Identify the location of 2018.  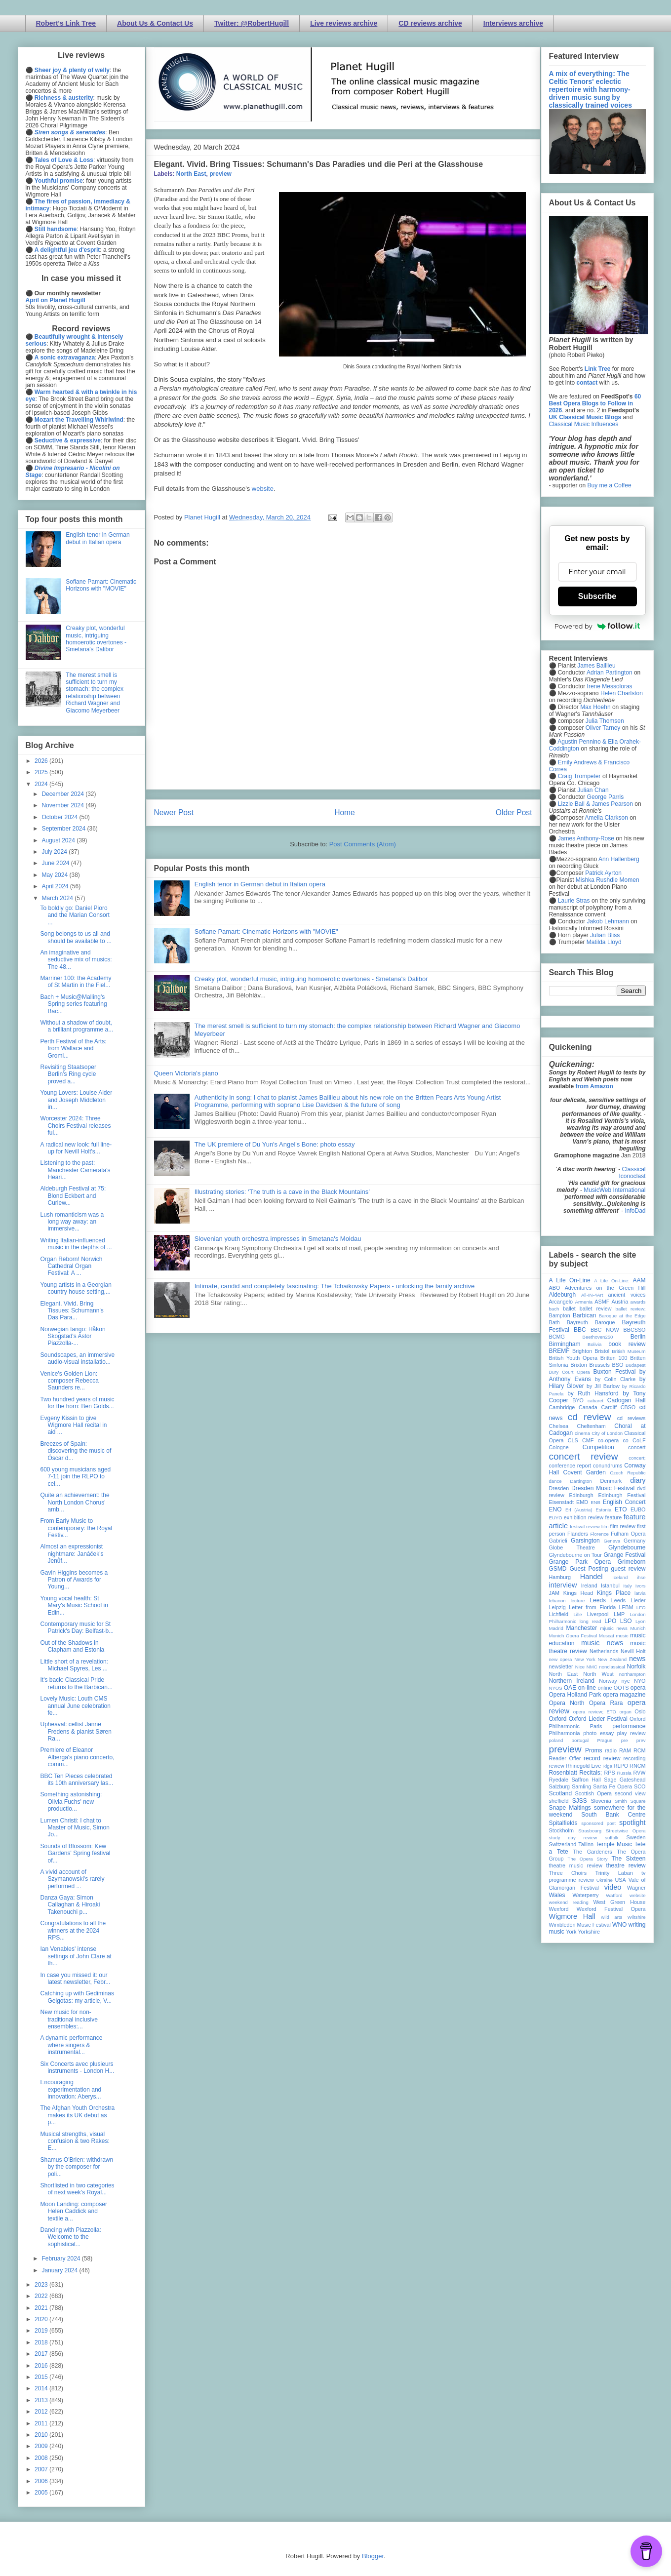
(42, 2342).